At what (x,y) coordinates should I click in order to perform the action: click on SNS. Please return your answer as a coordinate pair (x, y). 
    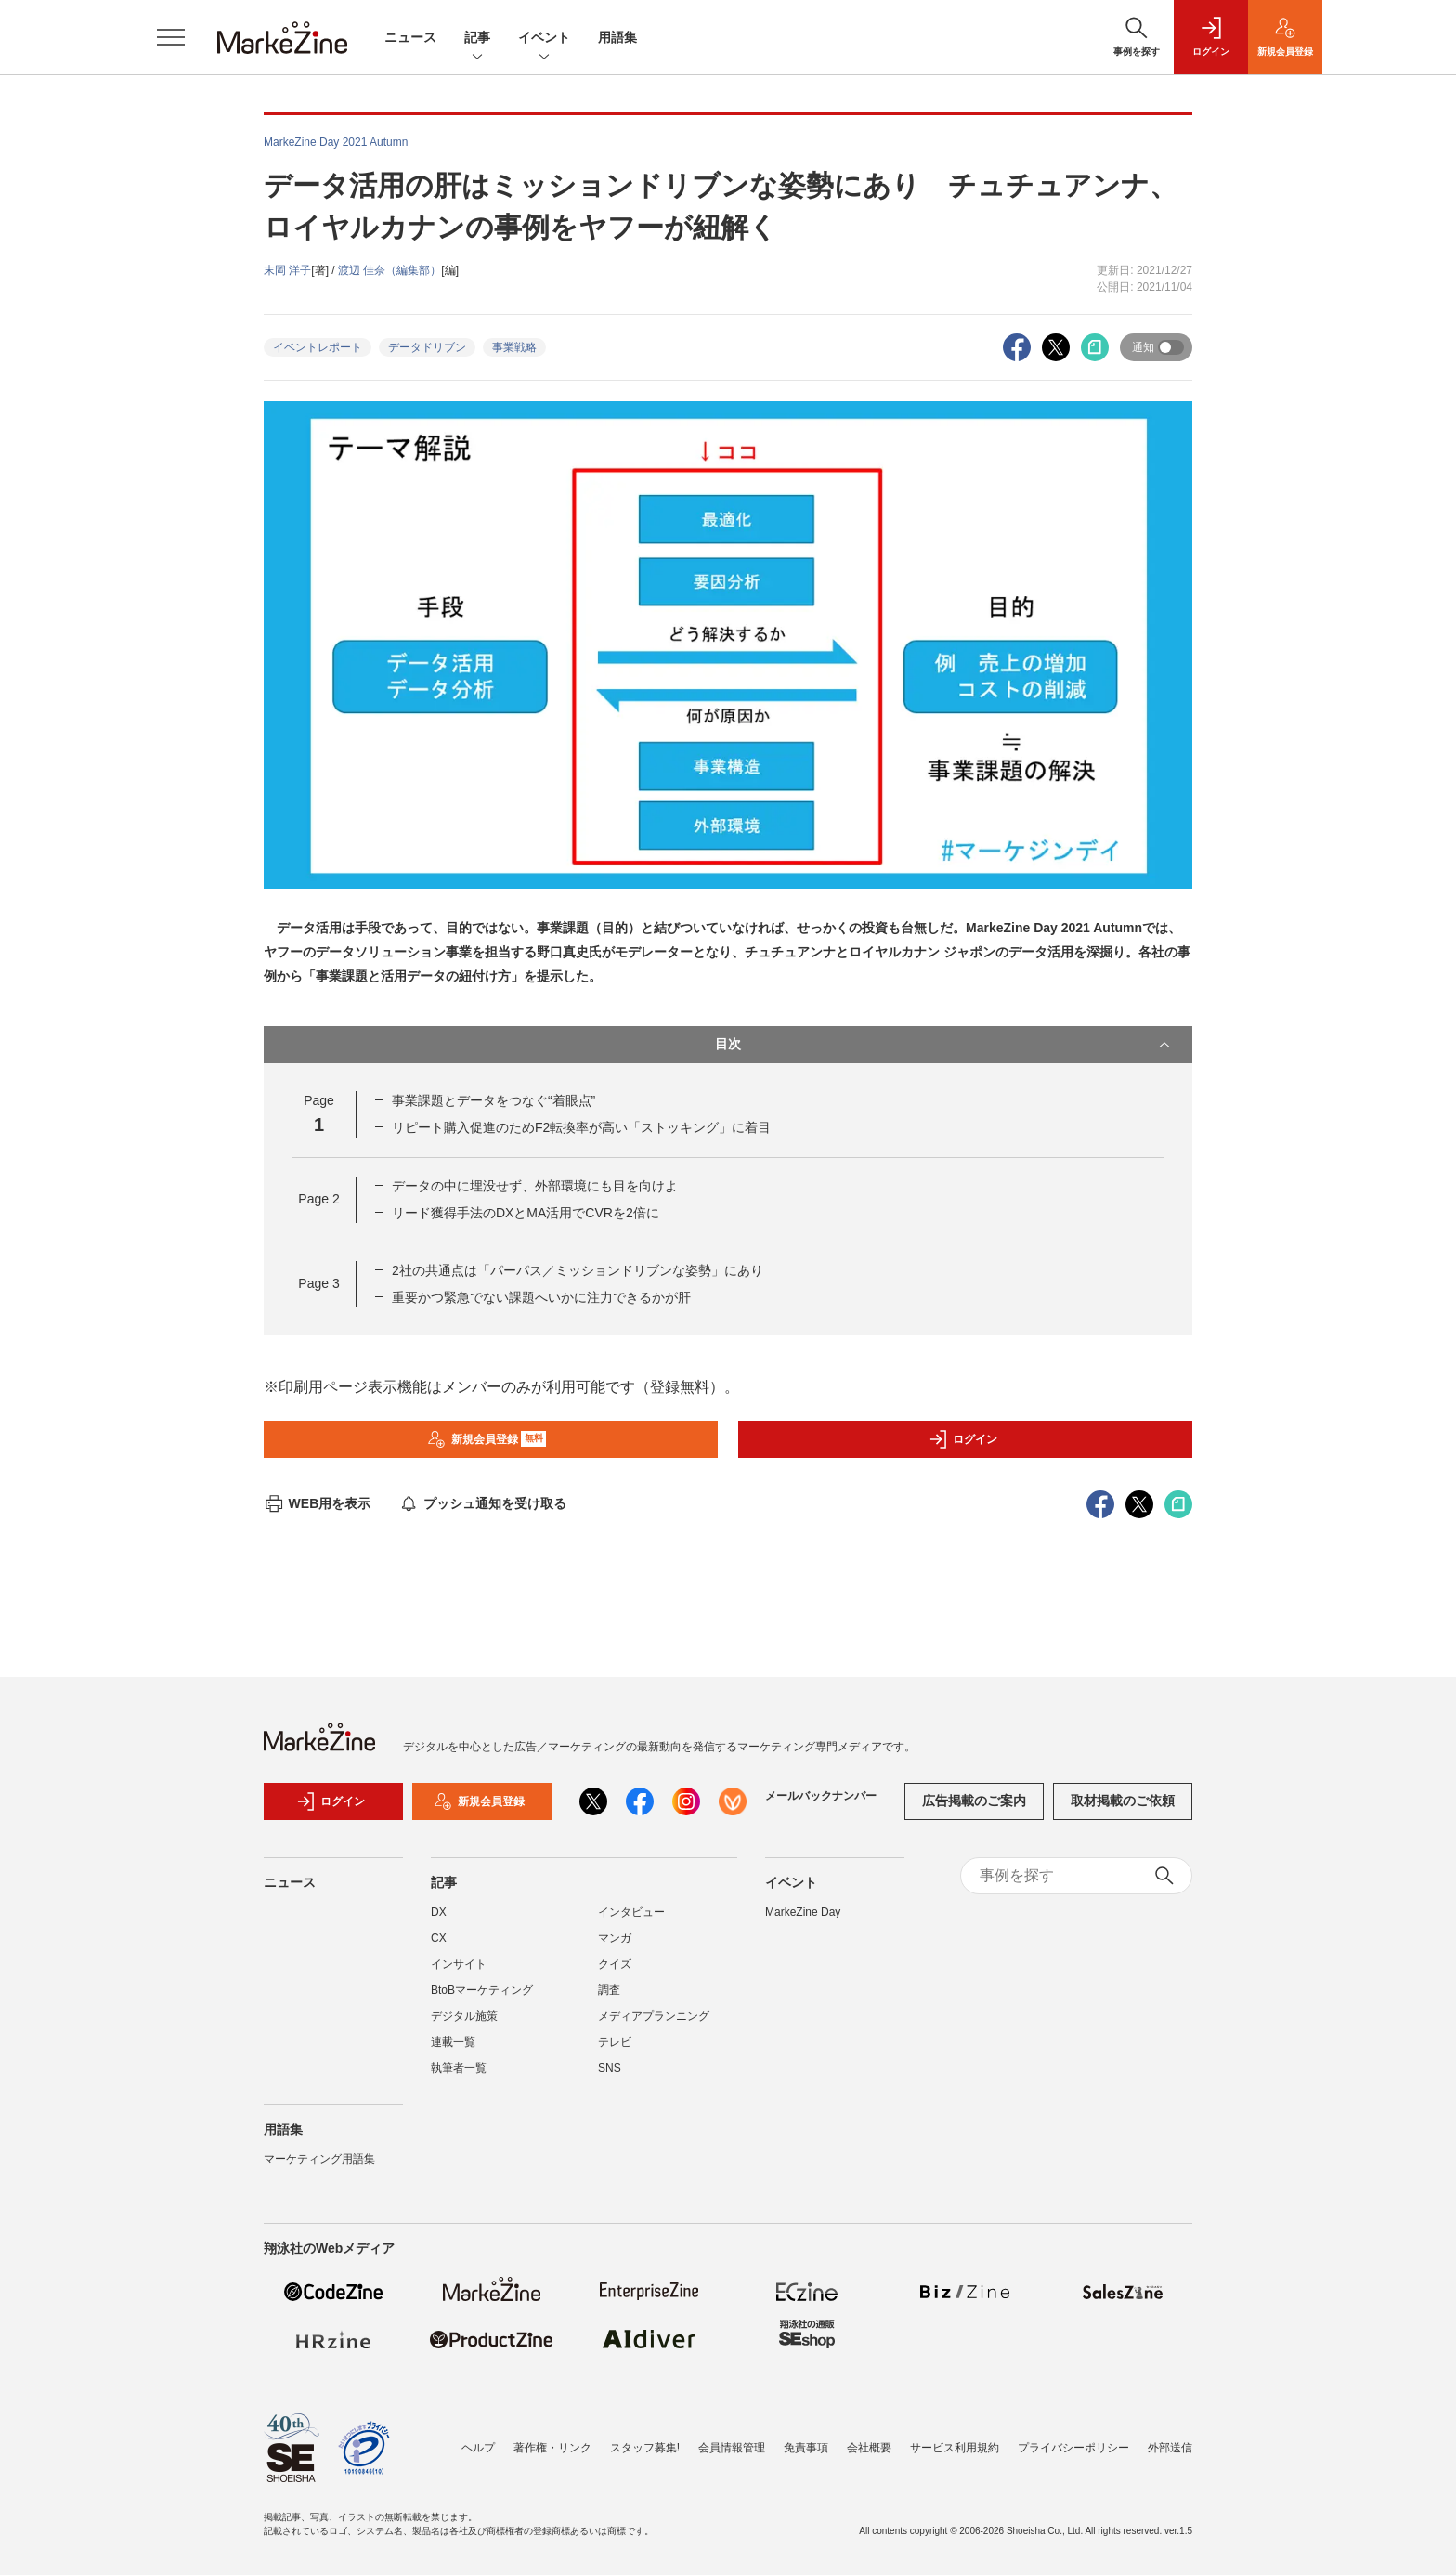
    Looking at the image, I should click on (609, 2067).